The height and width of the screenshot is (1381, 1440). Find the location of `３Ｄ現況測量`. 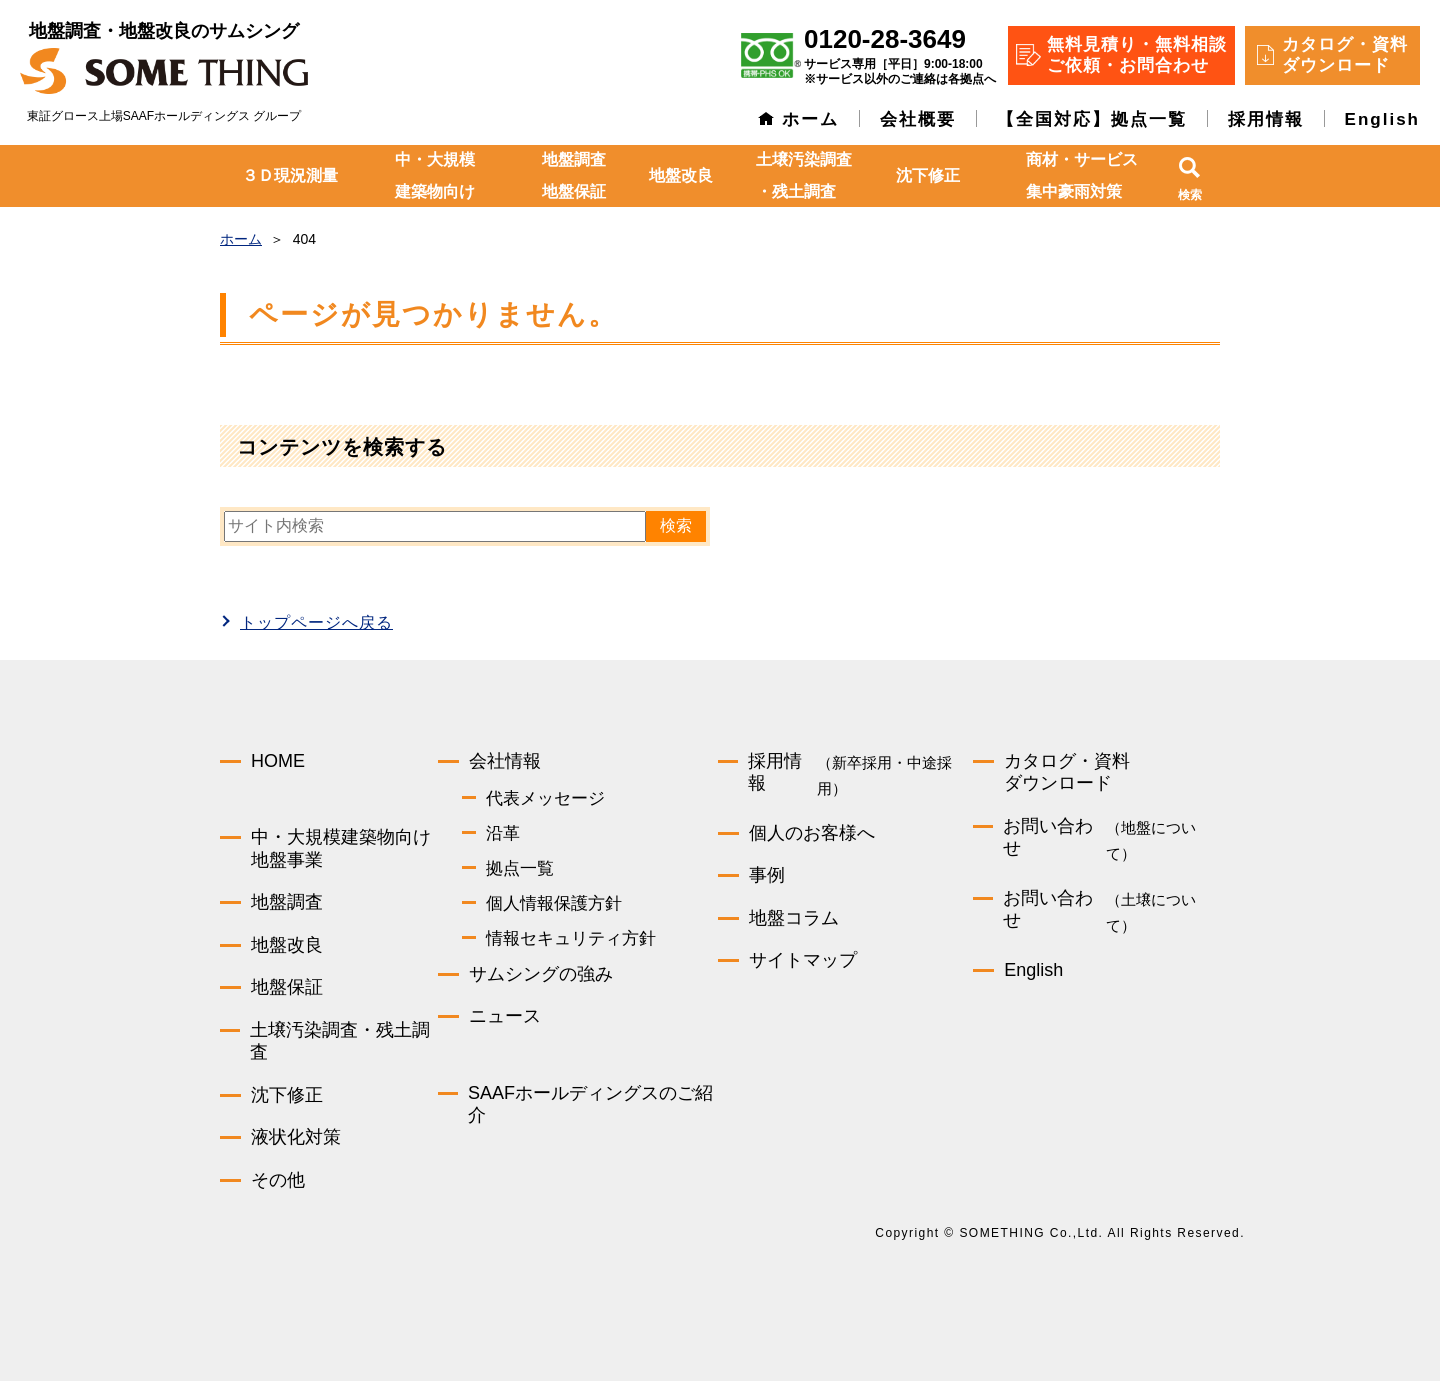

３Ｄ現況測量 is located at coordinates (290, 175).